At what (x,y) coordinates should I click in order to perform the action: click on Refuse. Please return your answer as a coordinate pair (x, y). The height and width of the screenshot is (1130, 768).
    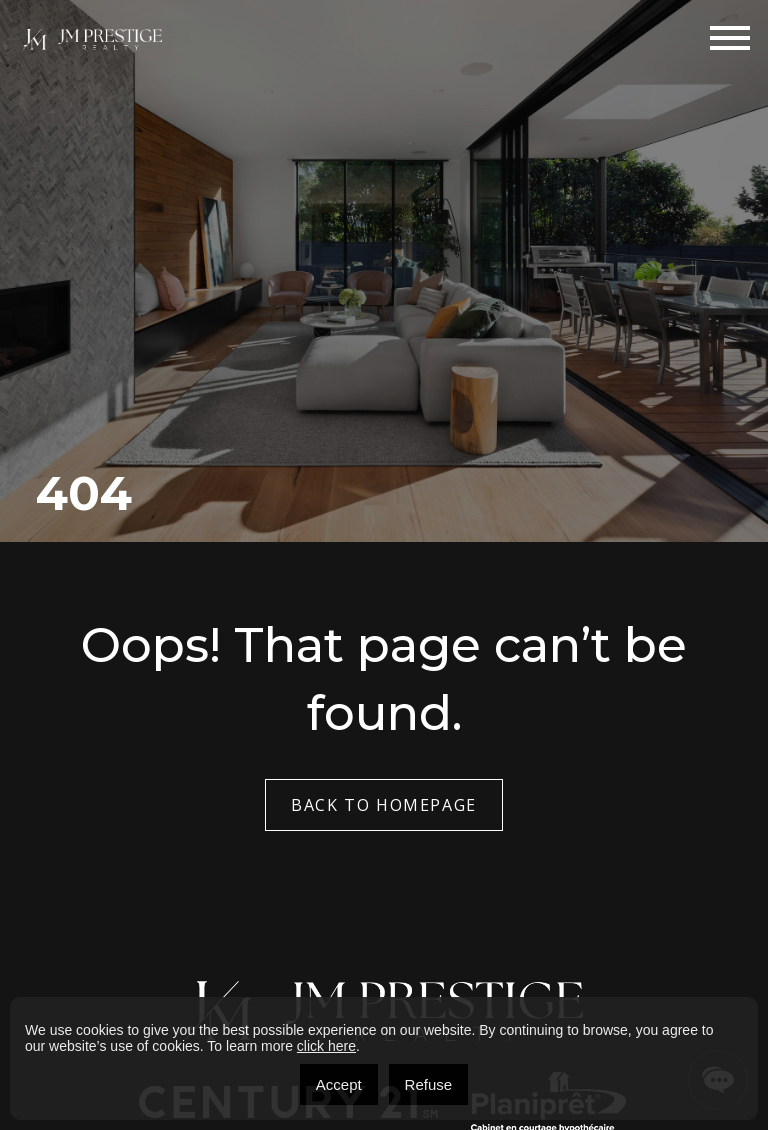
    Looking at the image, I should click on (429, 1084).